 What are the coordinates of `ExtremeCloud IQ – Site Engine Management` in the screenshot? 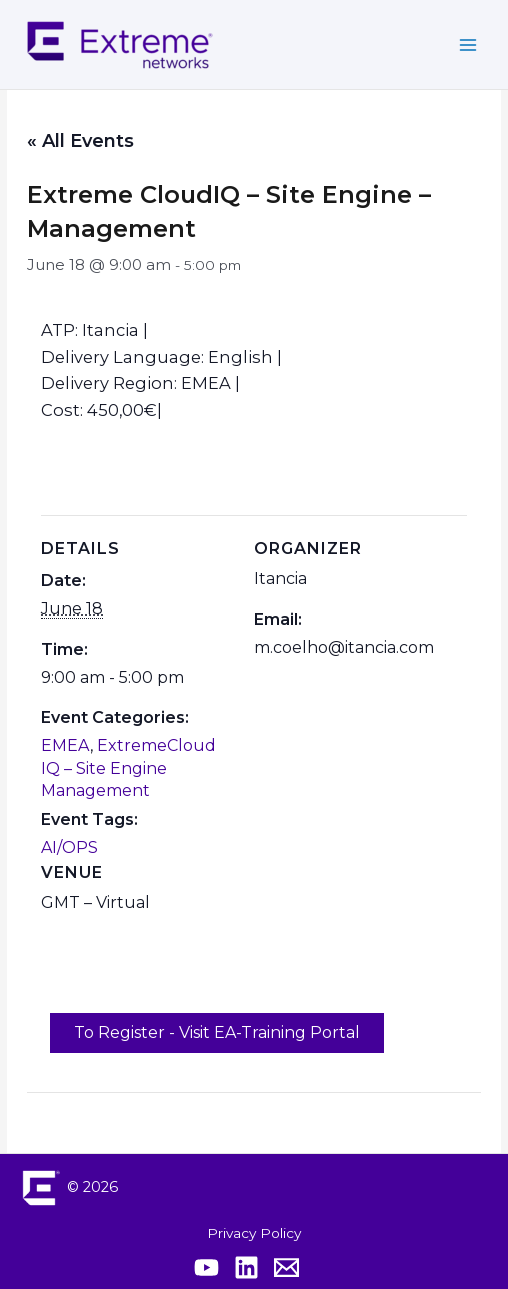 It's located at (128, 768).